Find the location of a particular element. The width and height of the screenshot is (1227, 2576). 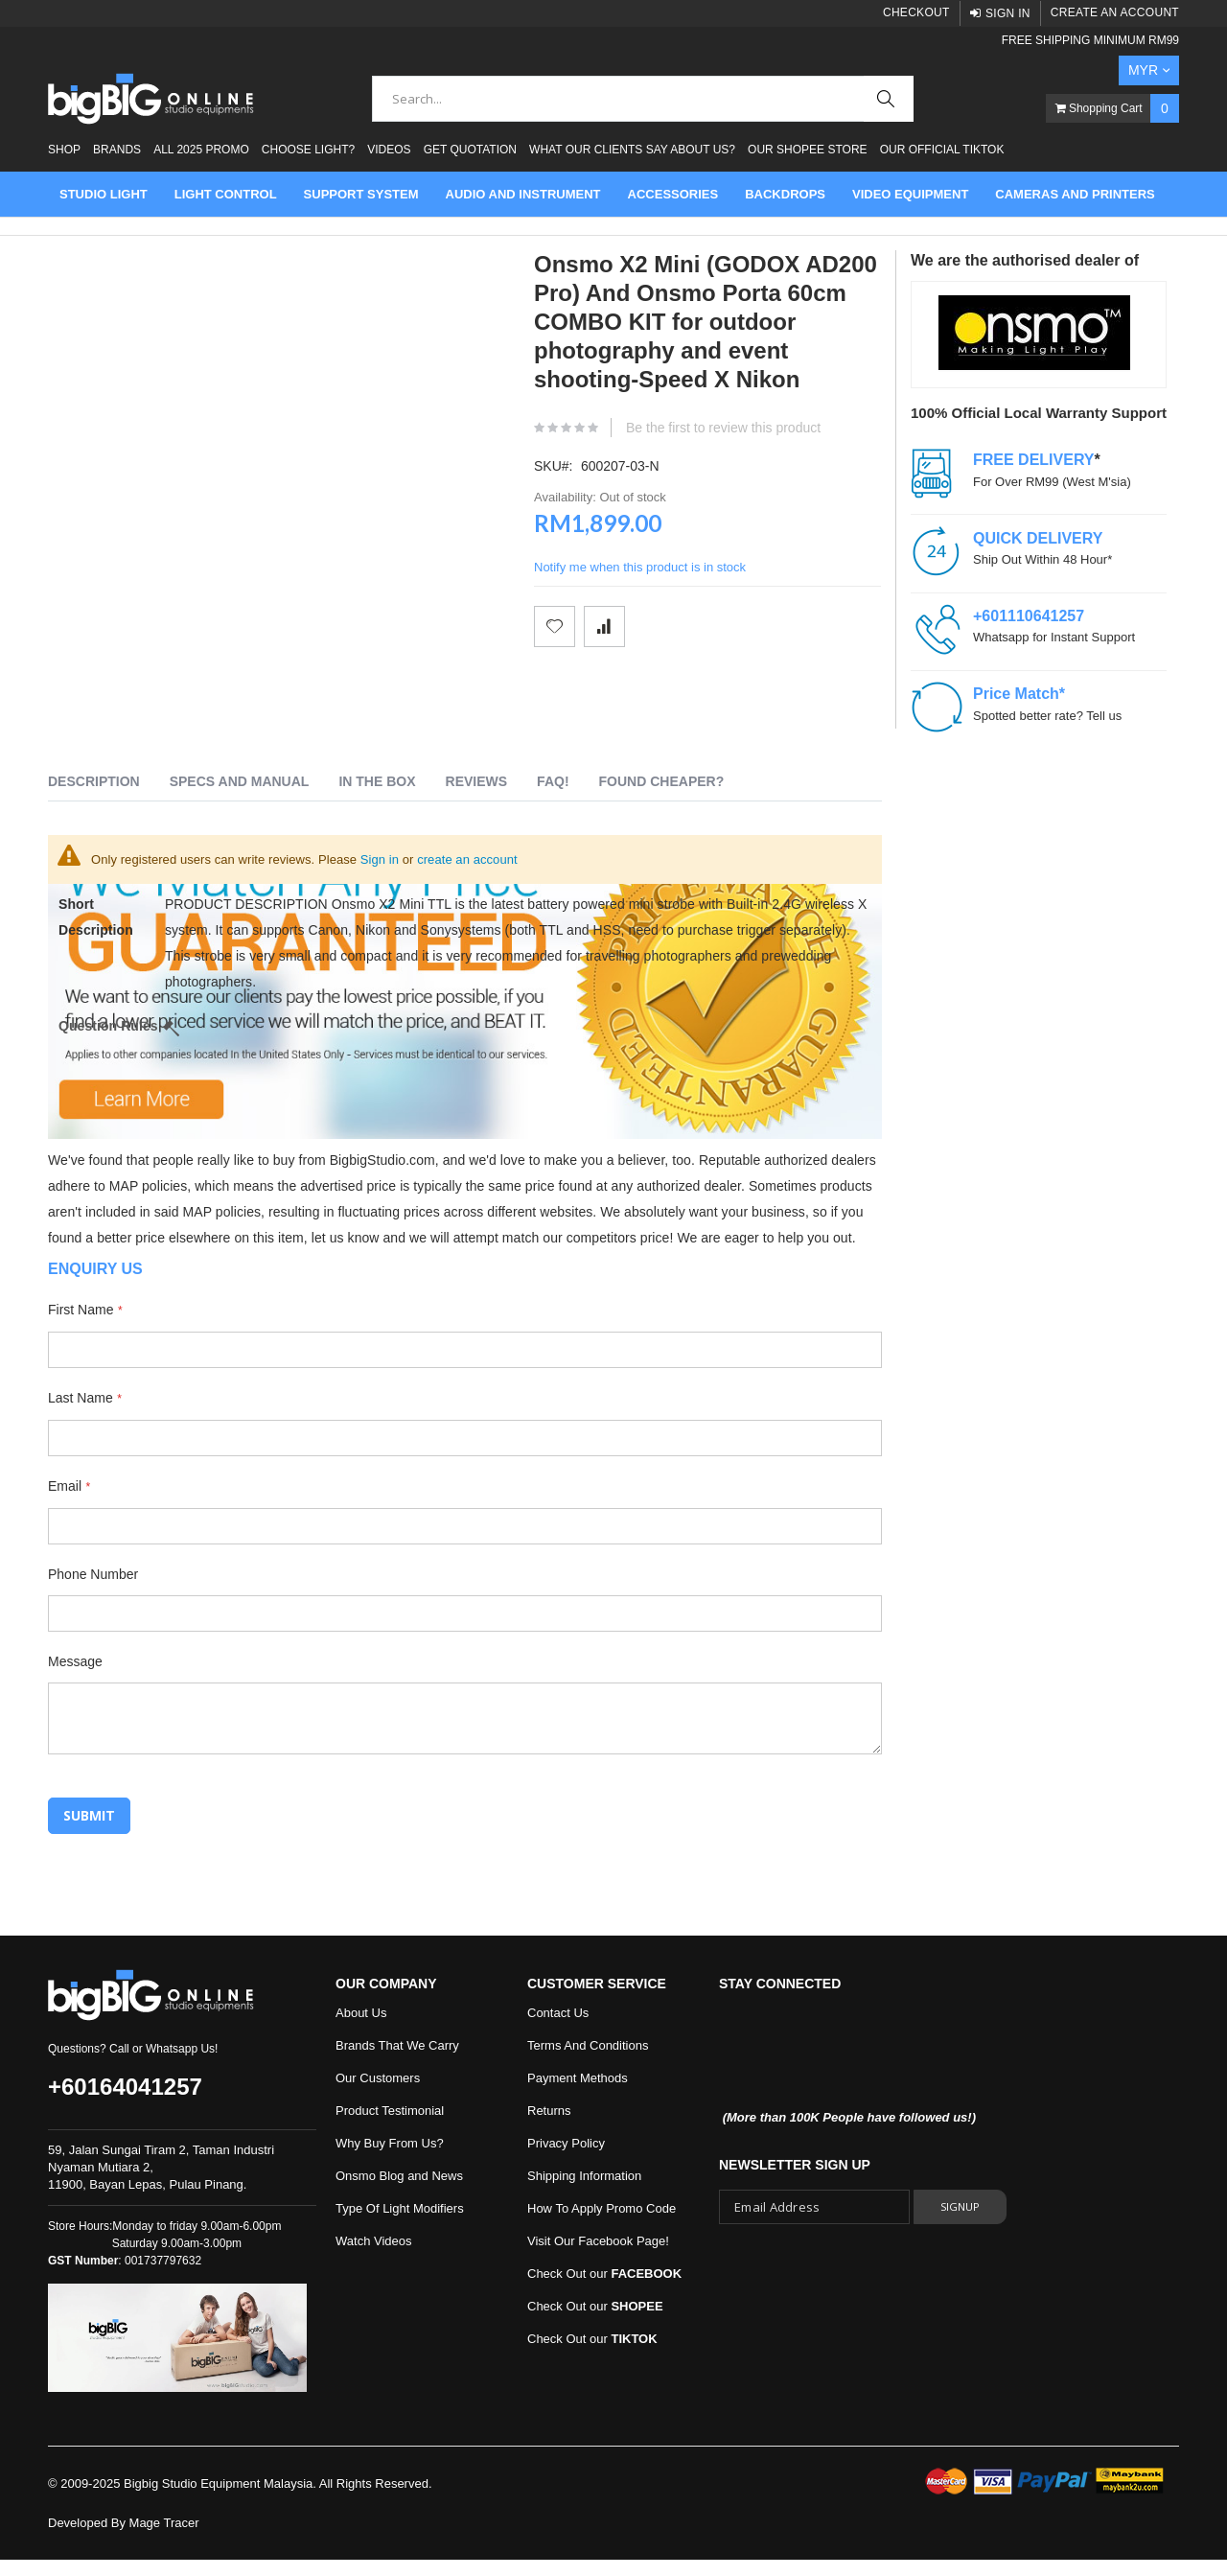

Sign In is located at coordinates (1007, 13).